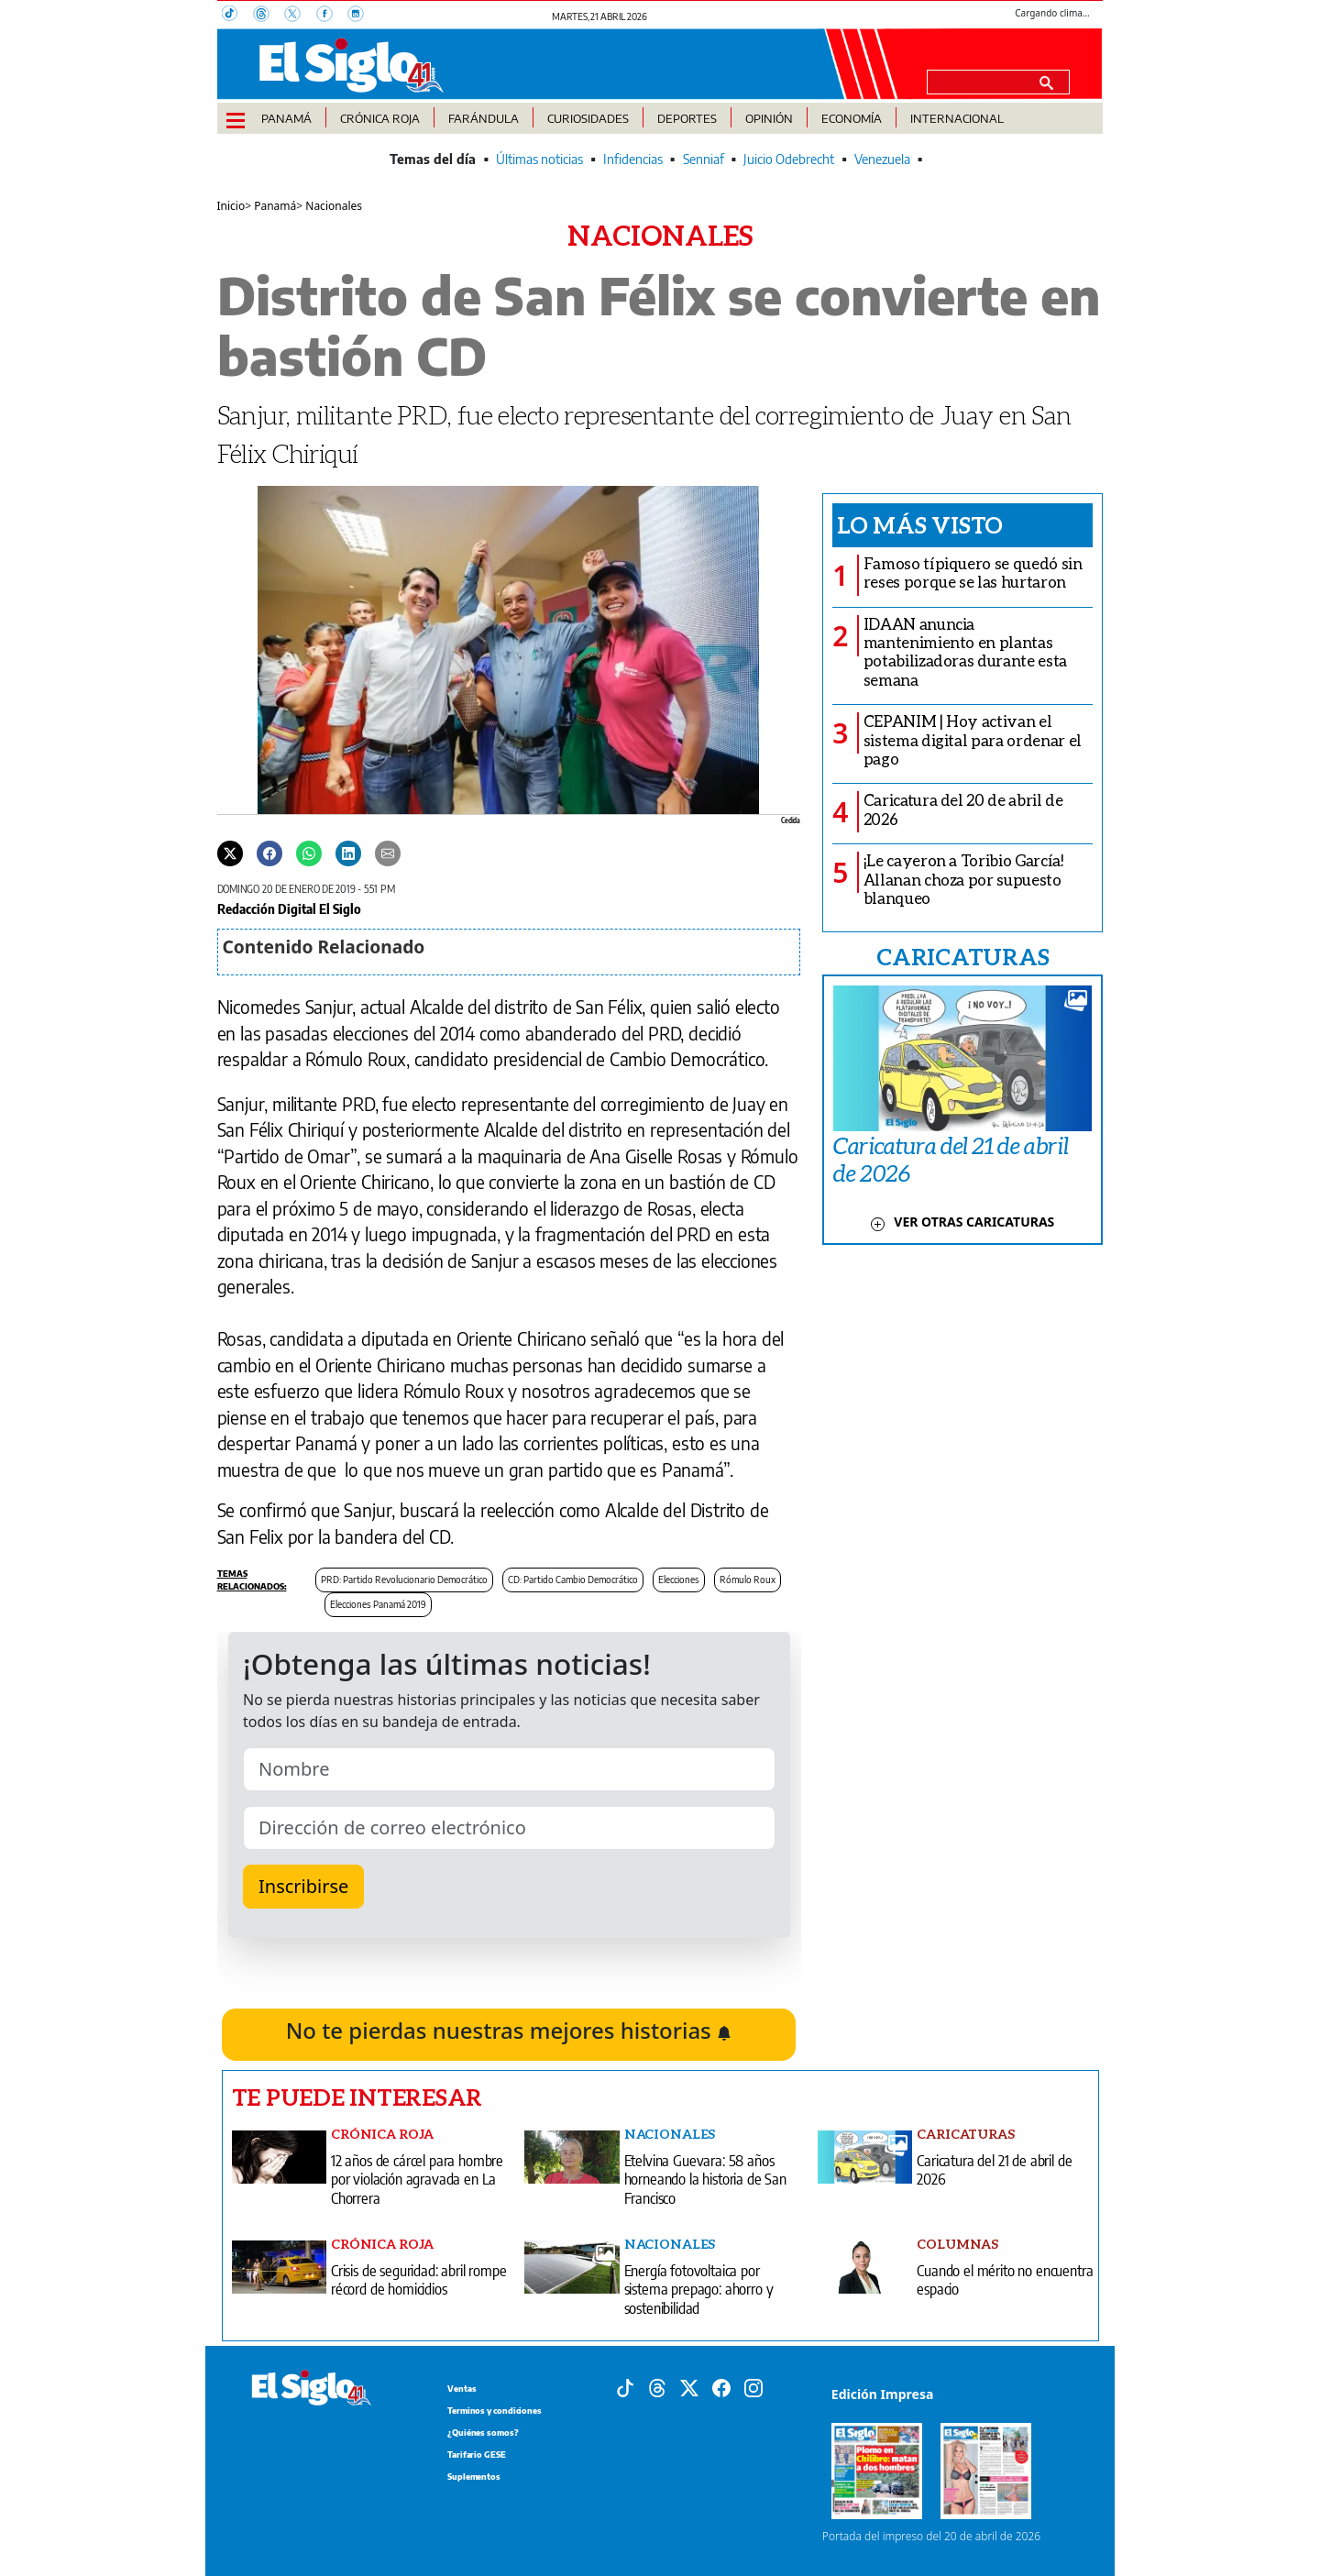 The height and width of the screenshot is (2576, 1320). What do you see at coordinates (703, 159) in the screenshot?
I see `Senniaf` at bounding box center [703, 159].